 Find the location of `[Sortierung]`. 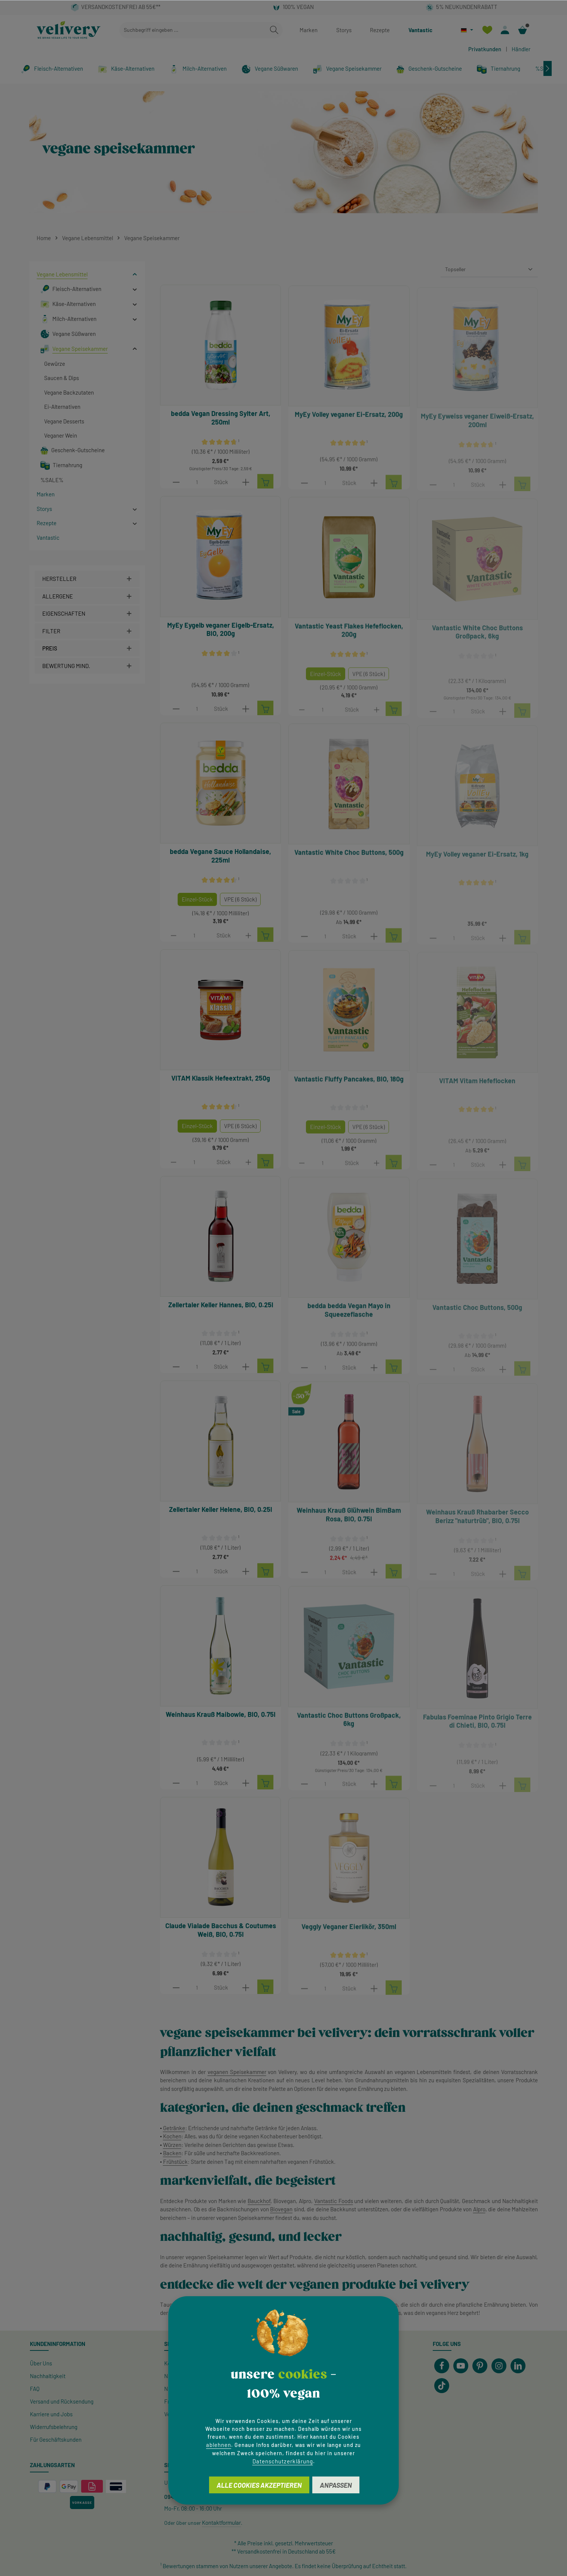

[Sortierung] is located at coordinates (489, 269).